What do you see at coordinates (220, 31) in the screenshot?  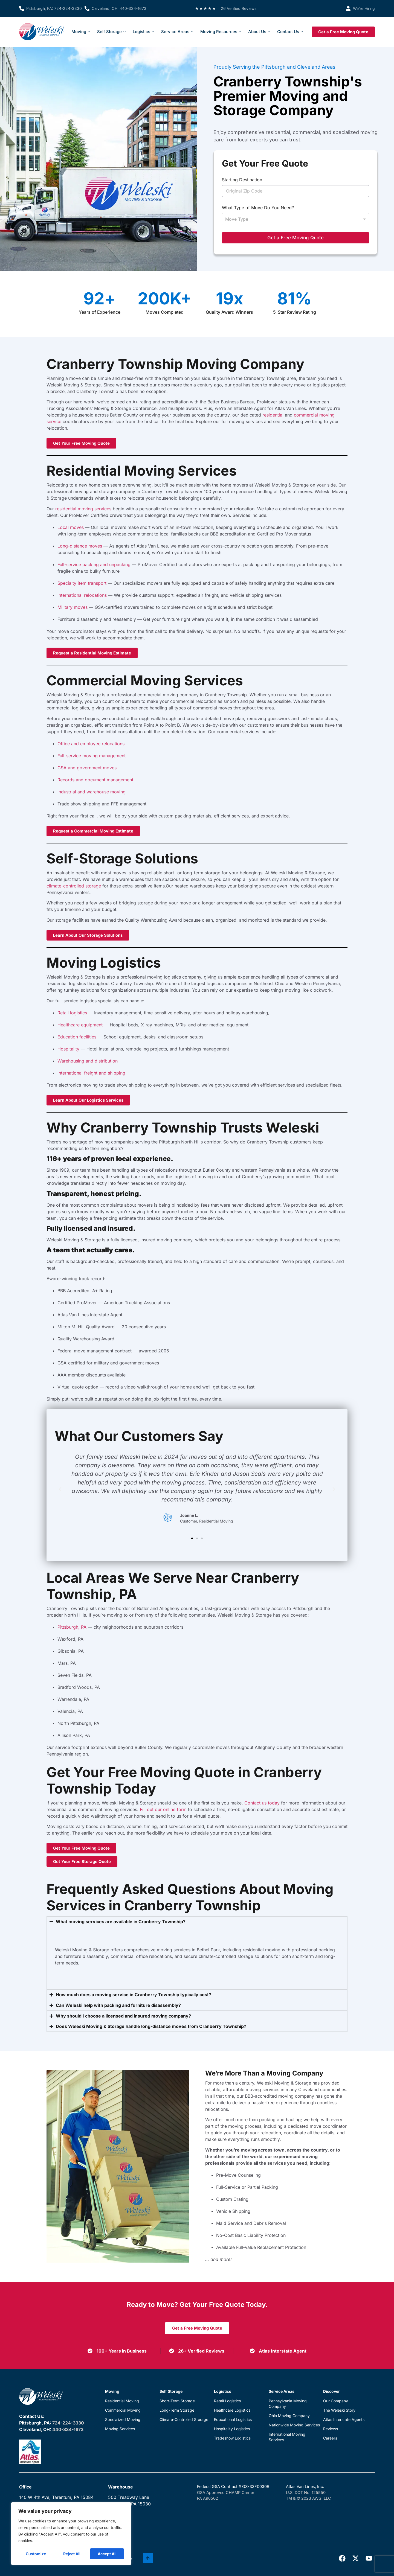 I see `Moving Resources` at bounding box center [220, 31].